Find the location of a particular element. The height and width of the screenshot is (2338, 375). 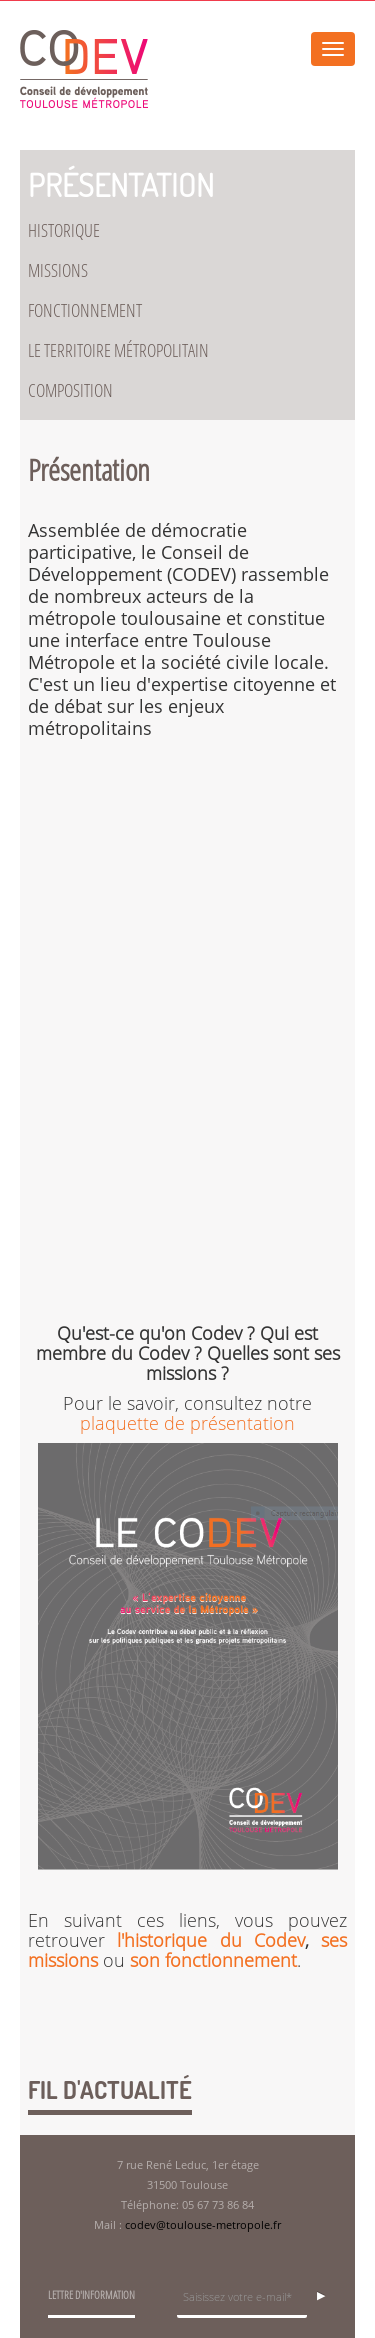

plaquette de présentation is located at coordinates (187, 1423).